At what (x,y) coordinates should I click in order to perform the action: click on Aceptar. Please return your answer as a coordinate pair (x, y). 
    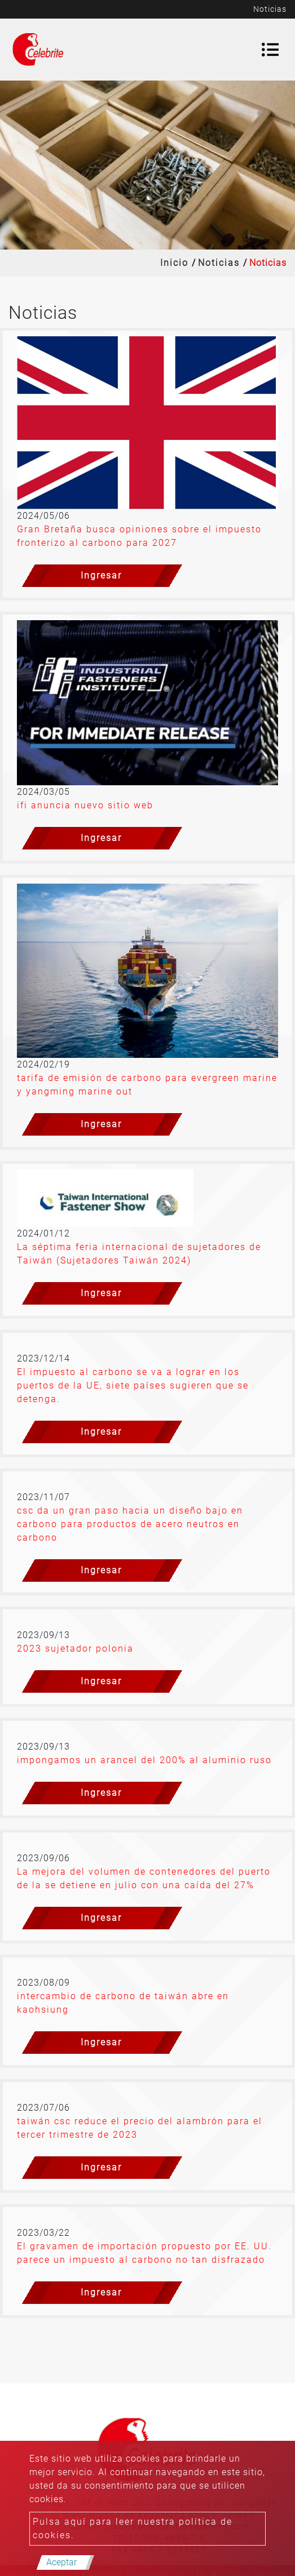
    Looking at the image, I should click on (61, 2562).